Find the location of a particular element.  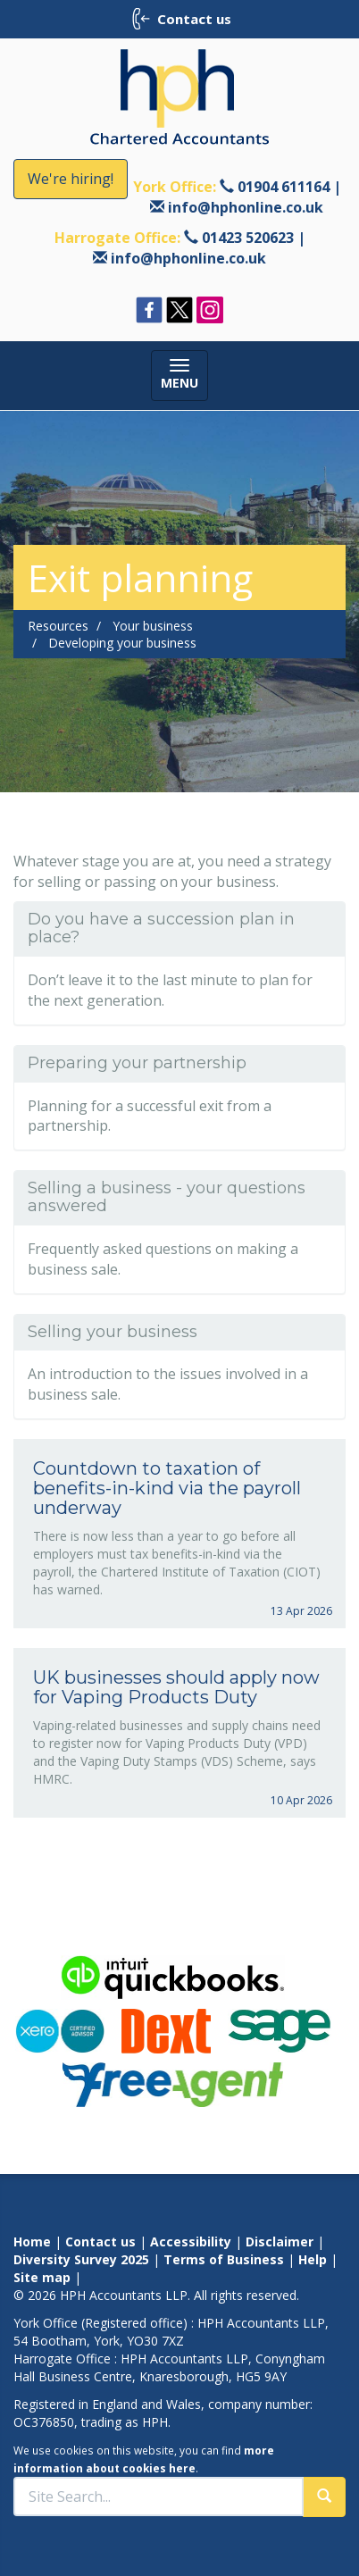

01904 611164 is located at coordinates (284, 187).